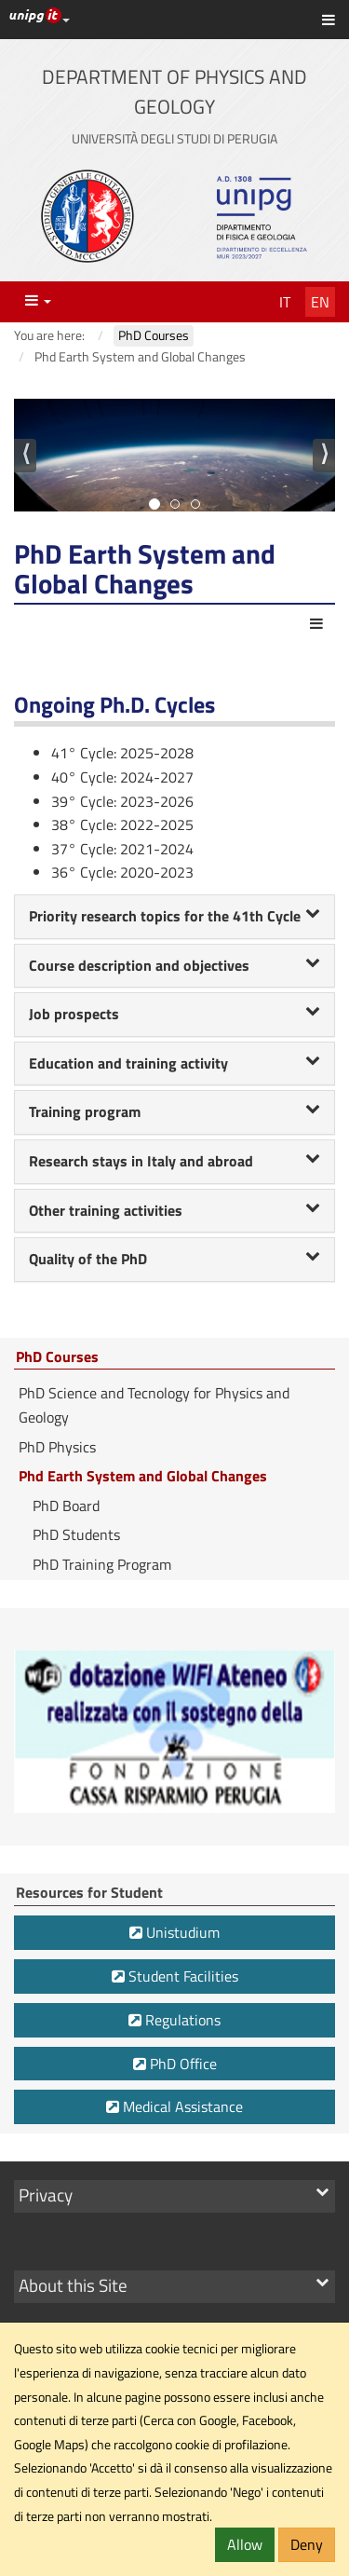 This screenshot has height=2576, width=349. I want to click on PhD Training Program, so click(102, 1564).